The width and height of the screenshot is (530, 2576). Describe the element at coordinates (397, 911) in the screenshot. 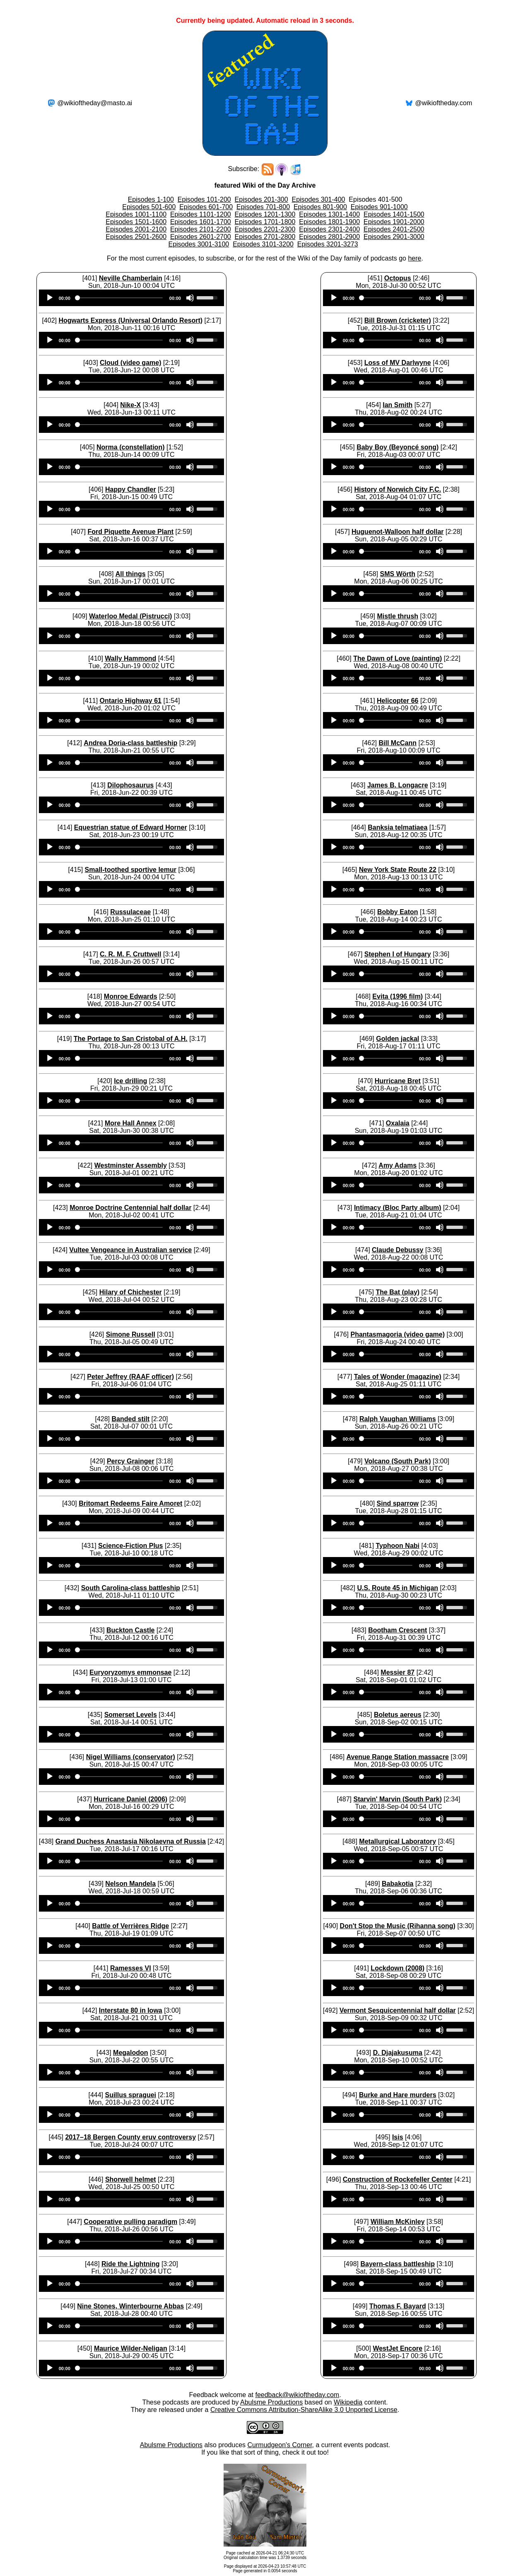

I see `Bobby Eaton` at that location.